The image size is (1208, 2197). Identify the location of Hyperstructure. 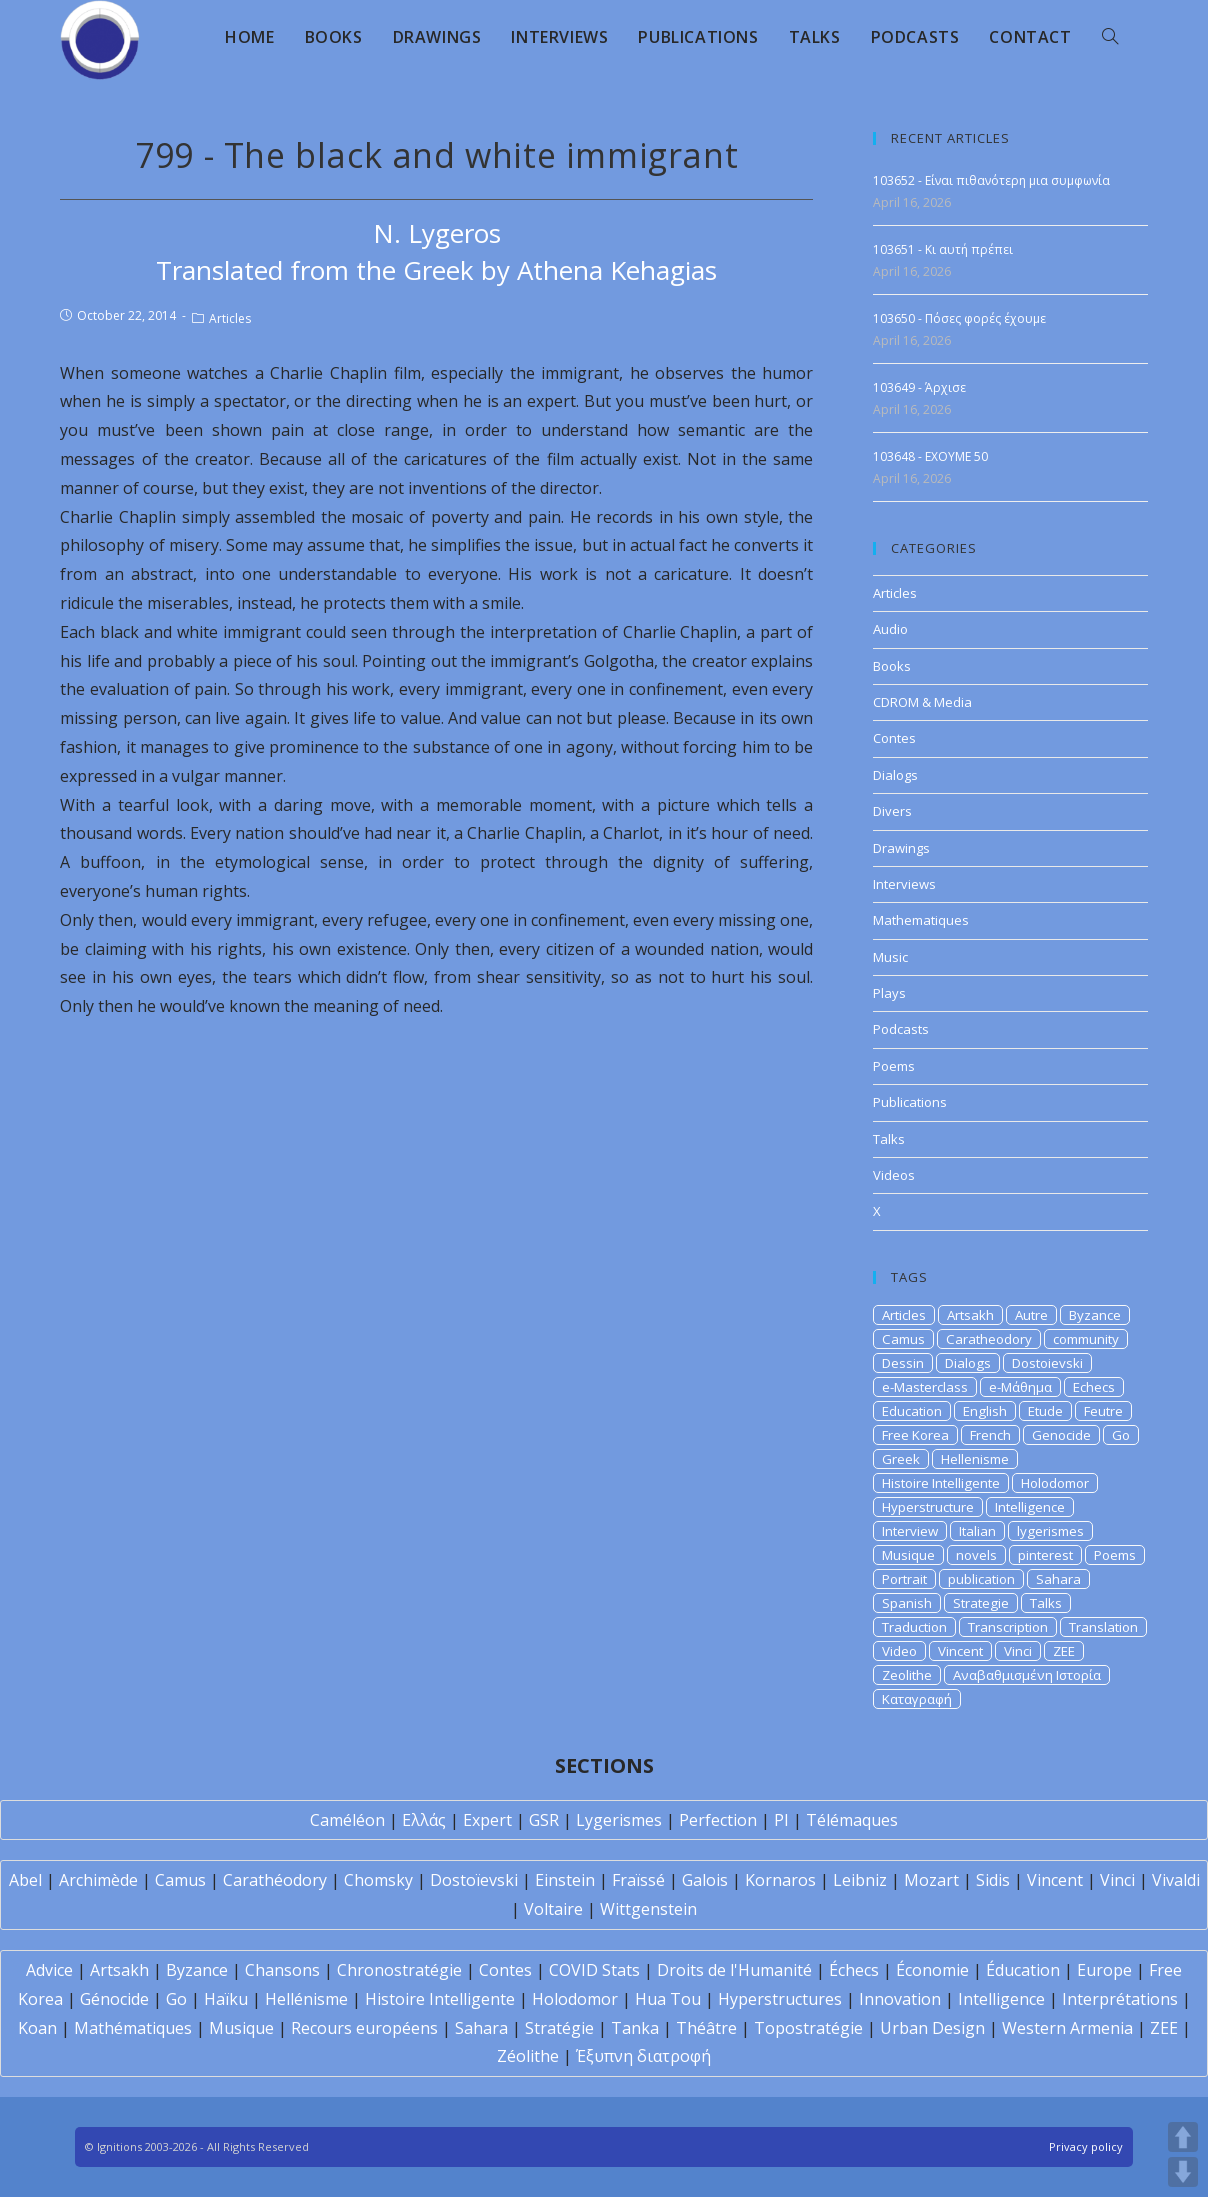
(928, 1507).